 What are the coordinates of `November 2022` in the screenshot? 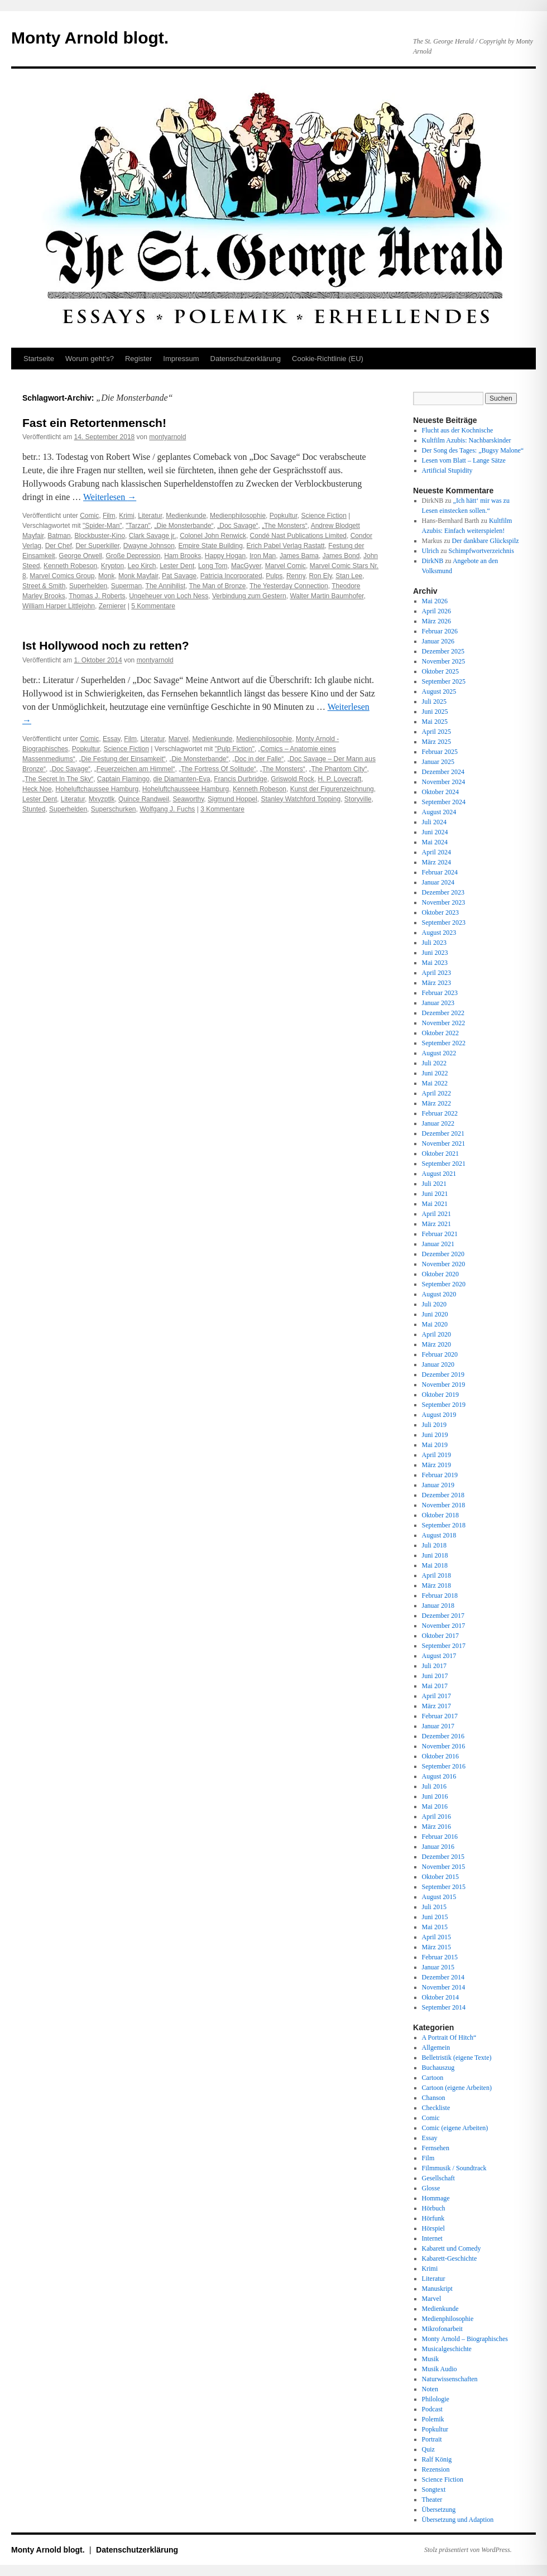 It's located at (444, 1023).